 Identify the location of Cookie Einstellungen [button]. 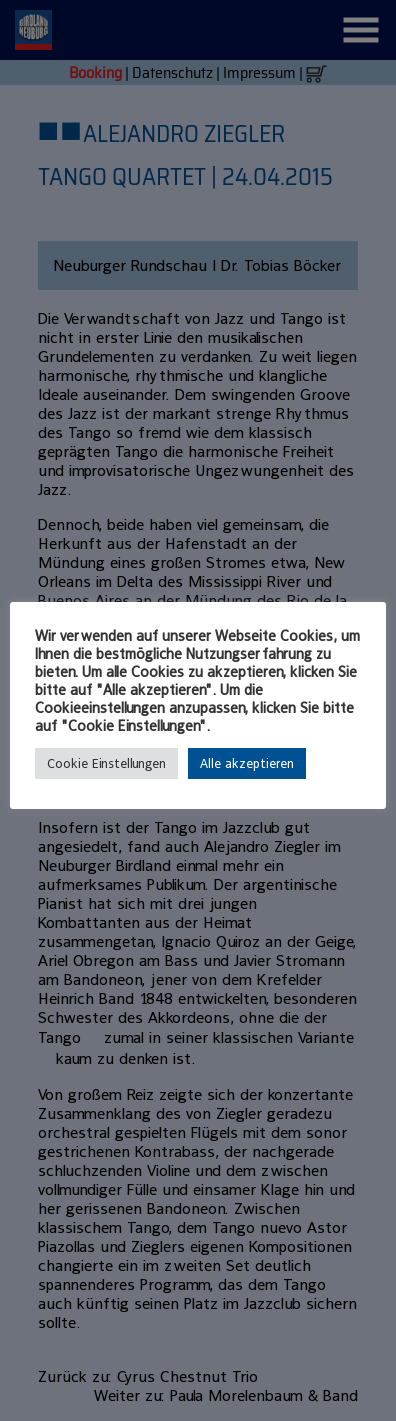
(106, 763).